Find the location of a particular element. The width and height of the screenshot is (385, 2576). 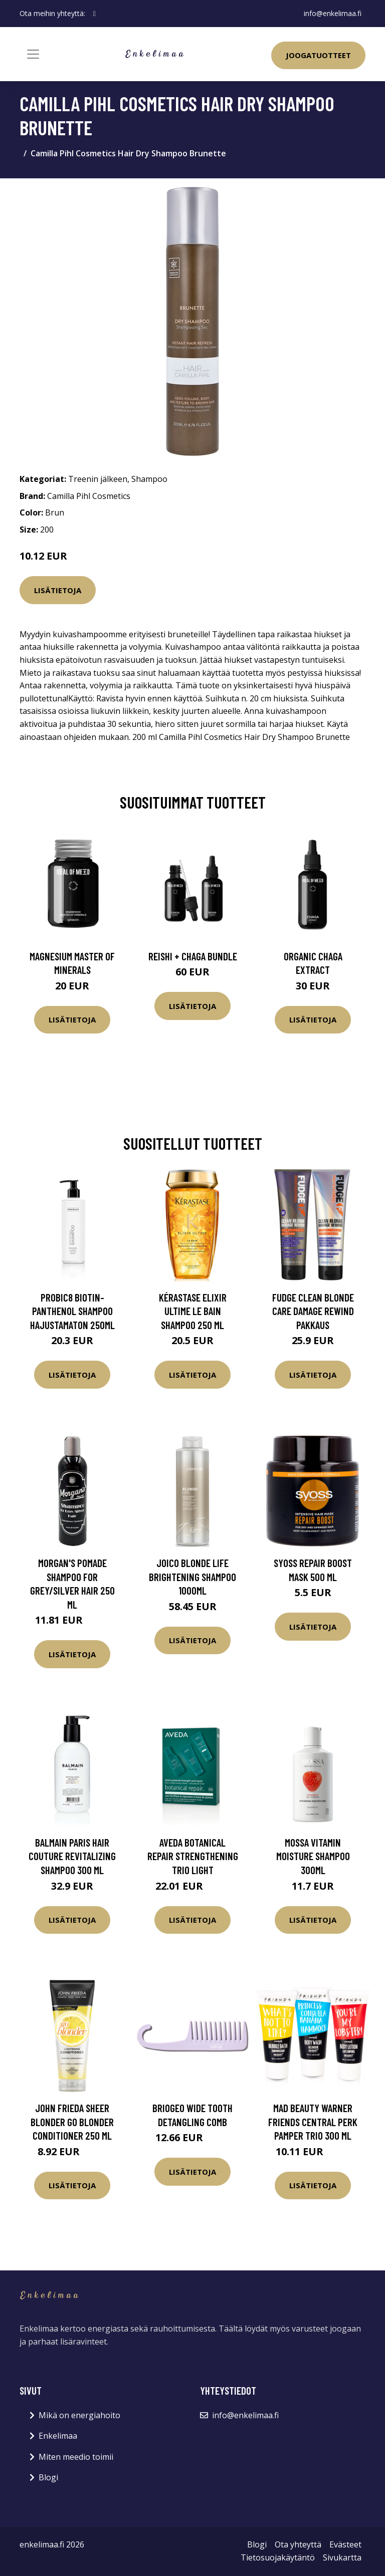

Enkelimaa is located at coordinates (58, 2435).